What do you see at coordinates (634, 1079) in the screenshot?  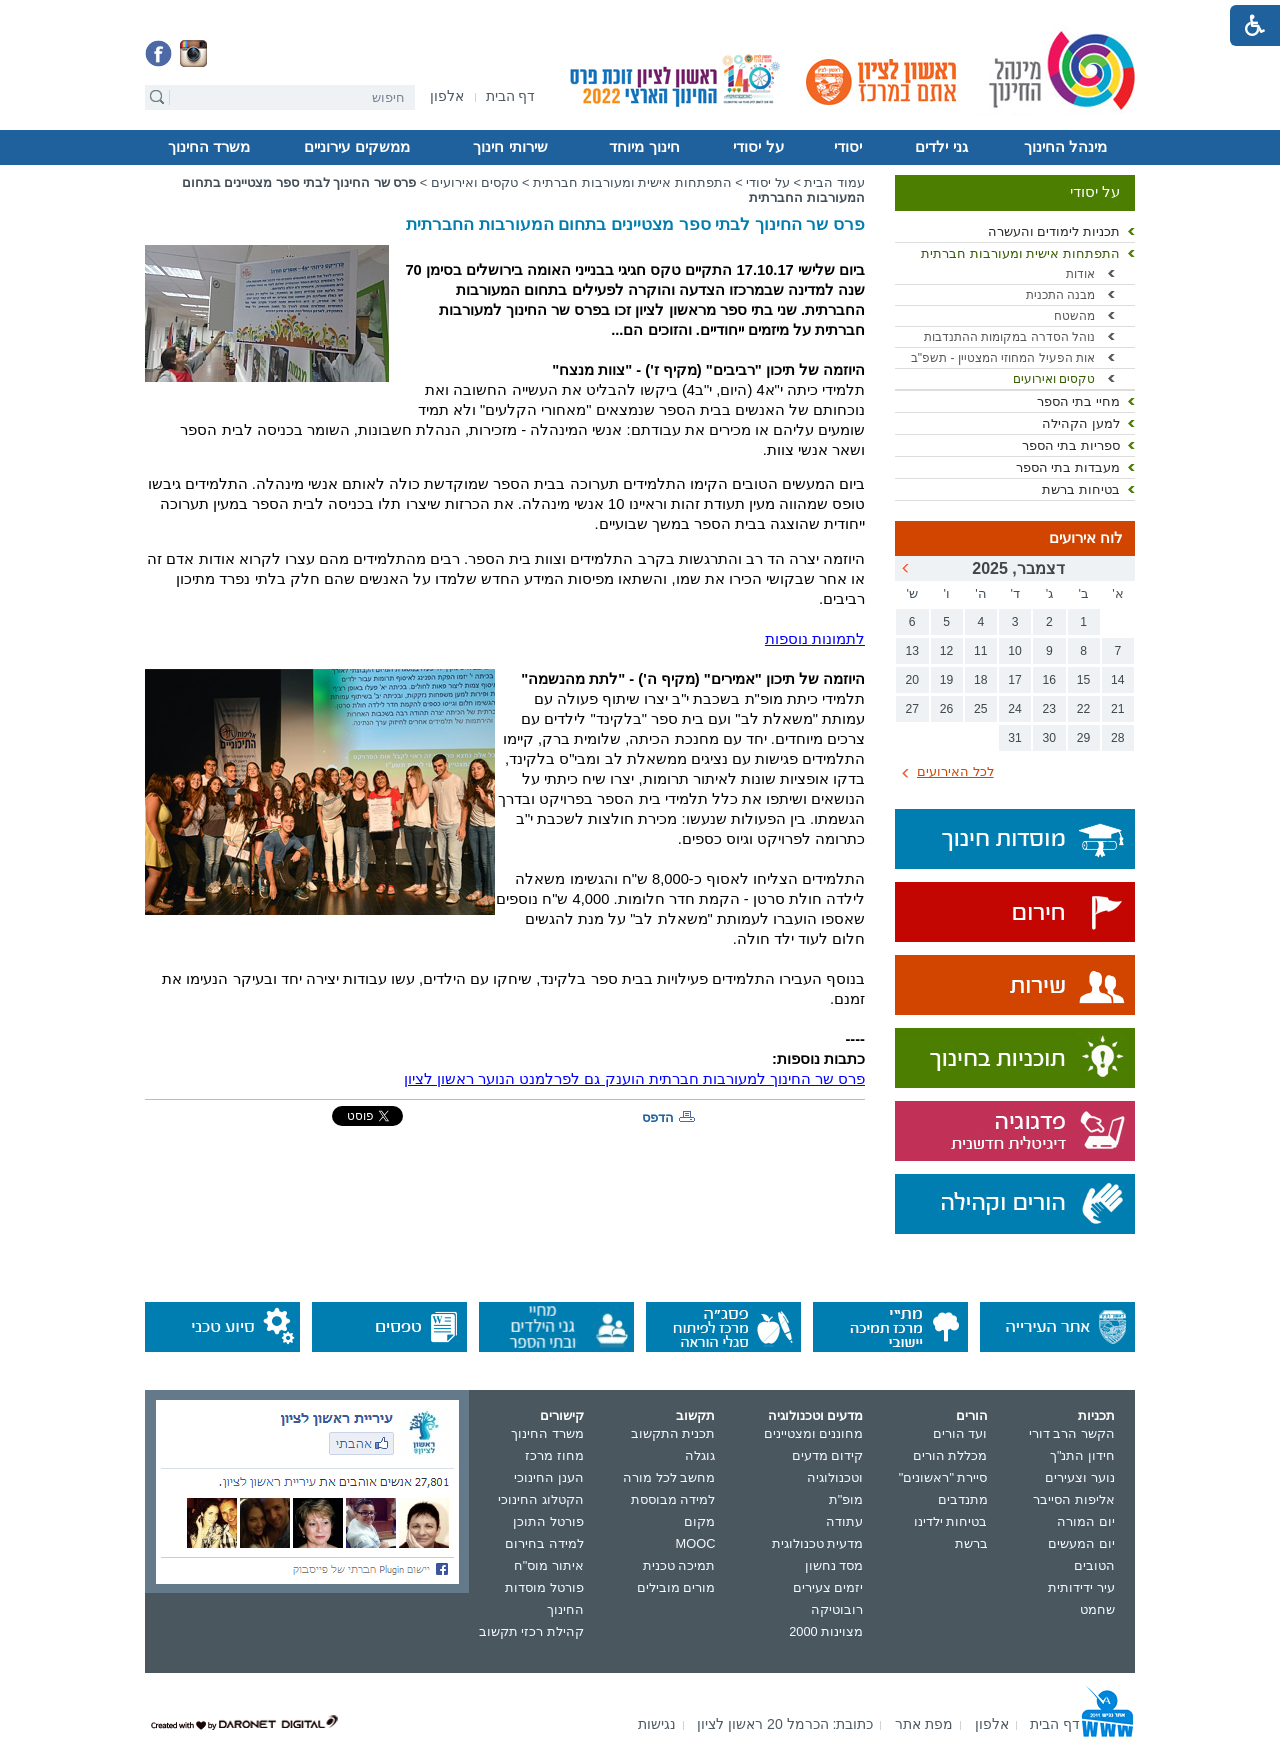 I see `פרס שר החינוך למעורבות חברתית הוענק גם לפרלמנט הנוער ראשון לציון` at bounding box center [634, 1079].